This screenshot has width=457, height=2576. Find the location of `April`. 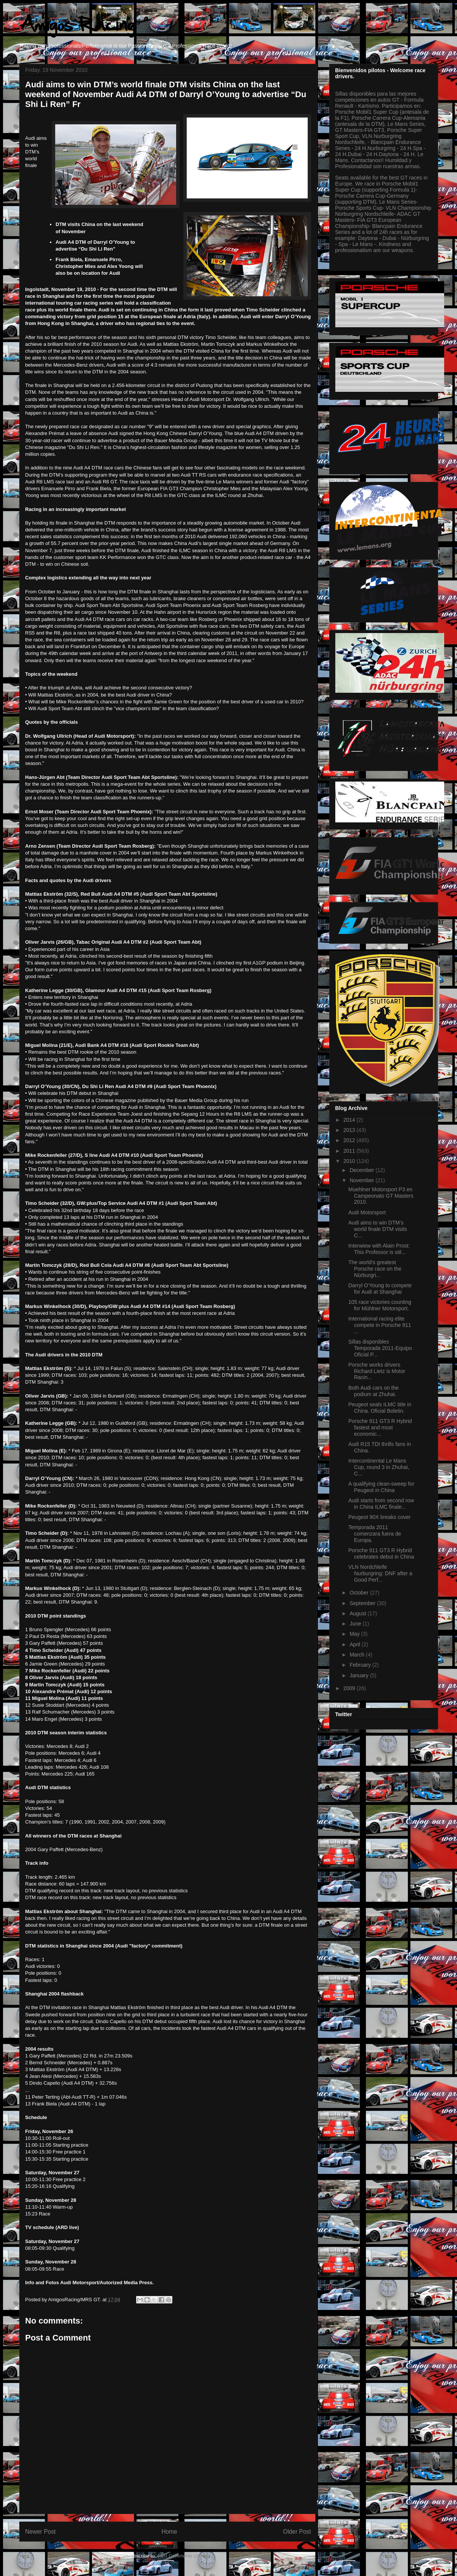

April is located at coordinates (356, 1644).